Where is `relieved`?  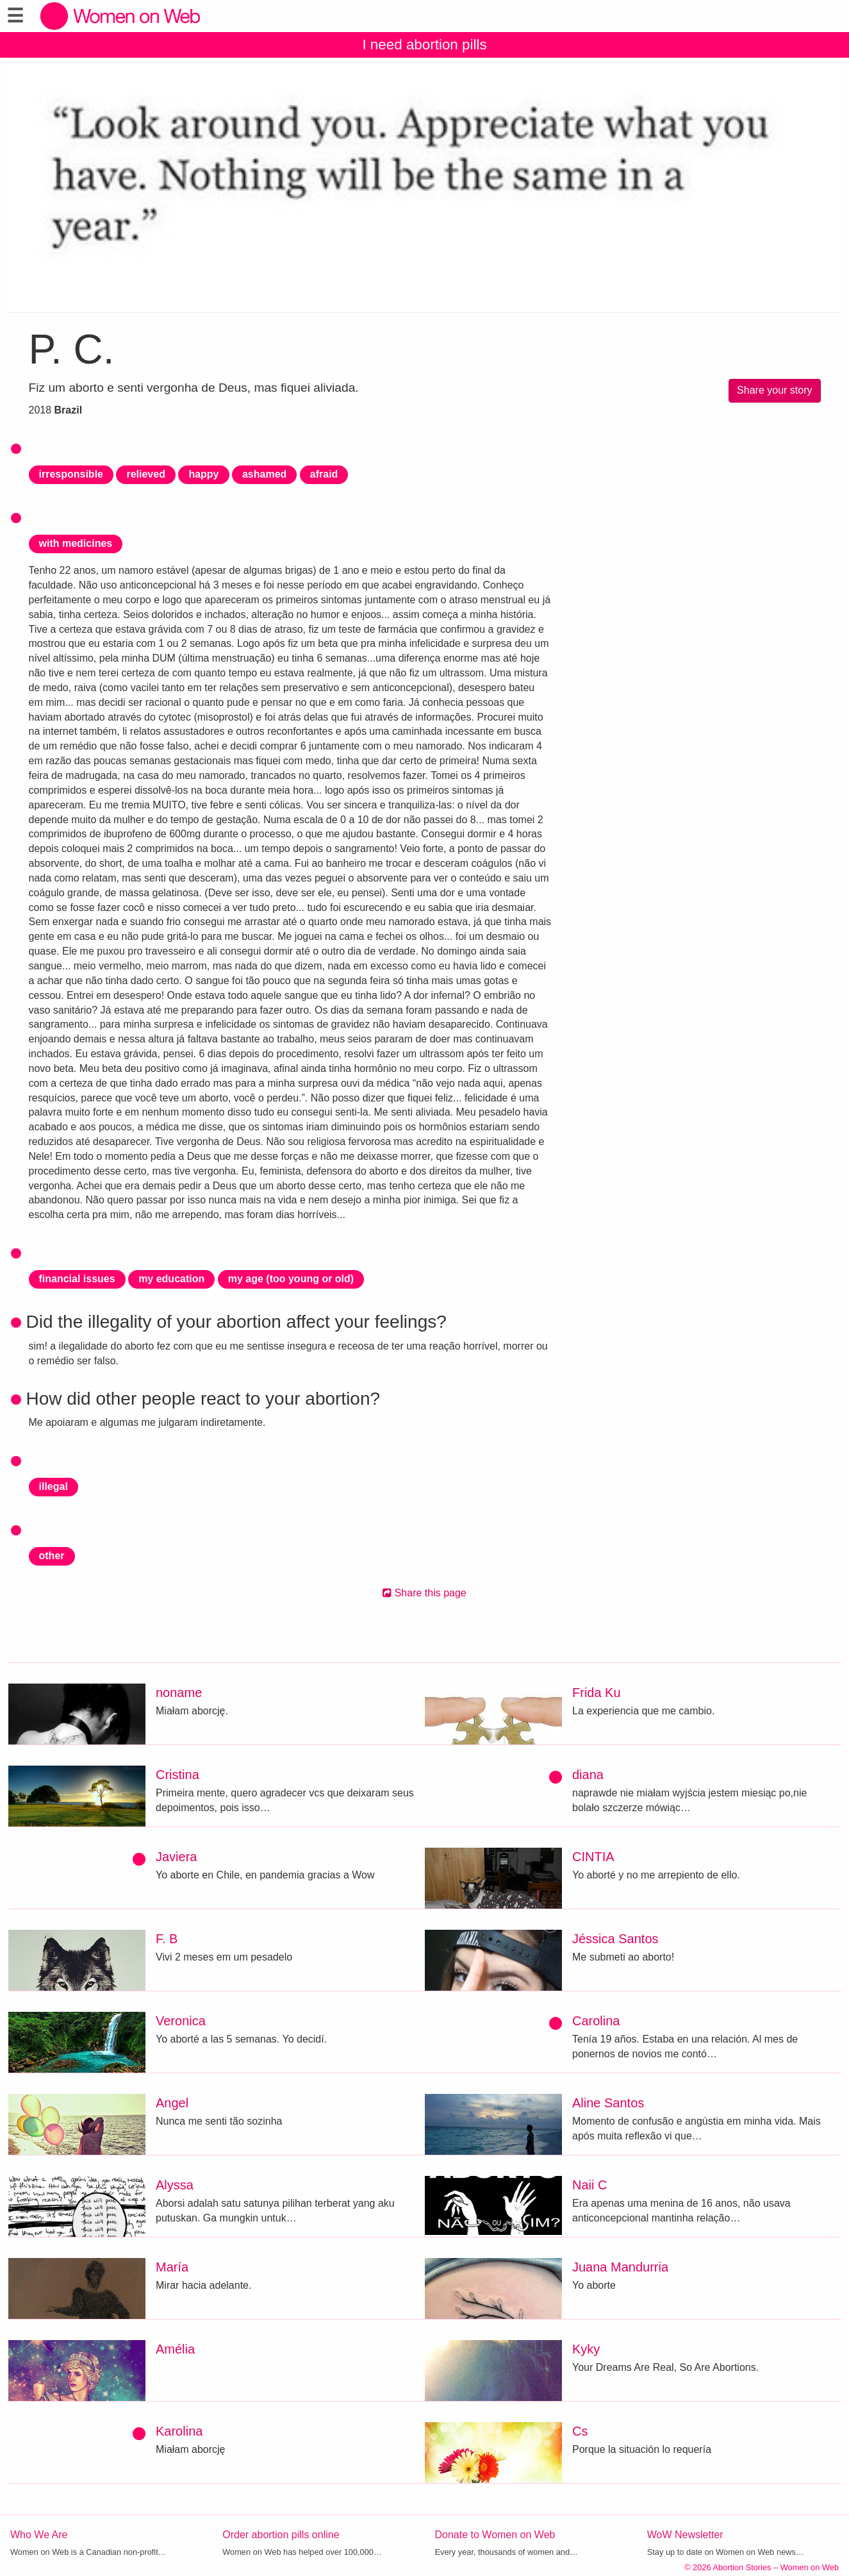 relieved is located at coordinates (145, 474).